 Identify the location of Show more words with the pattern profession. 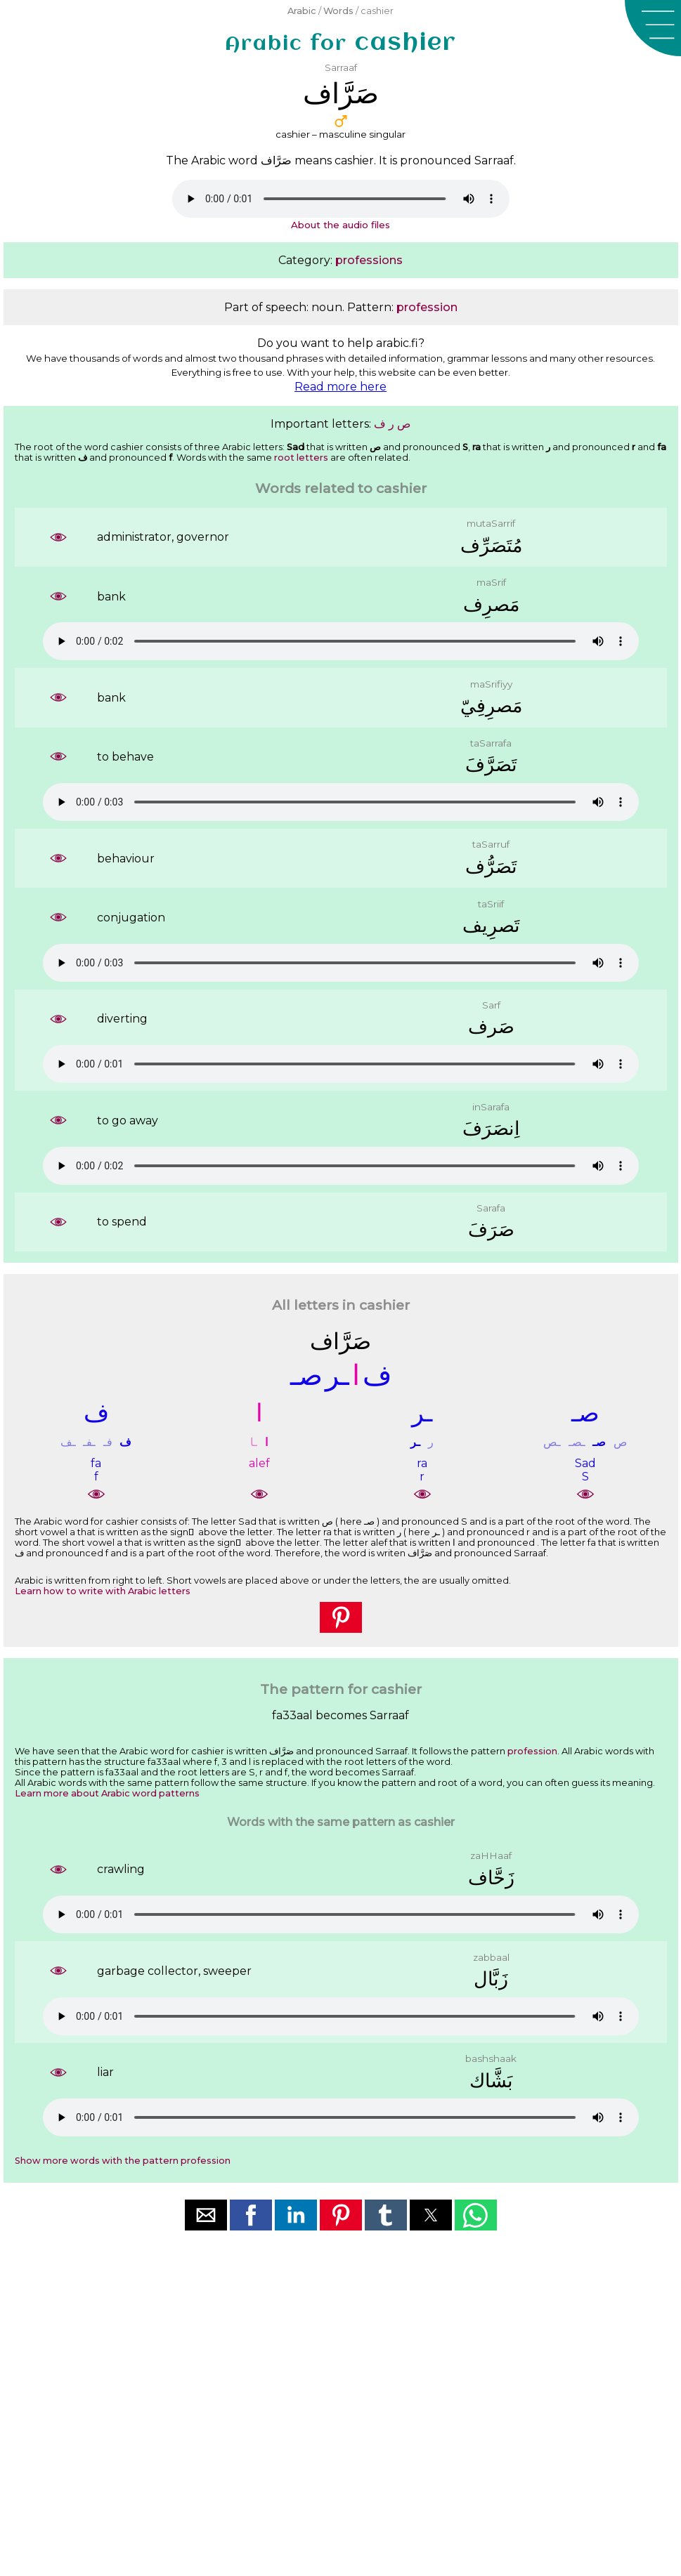
(123, 2160).